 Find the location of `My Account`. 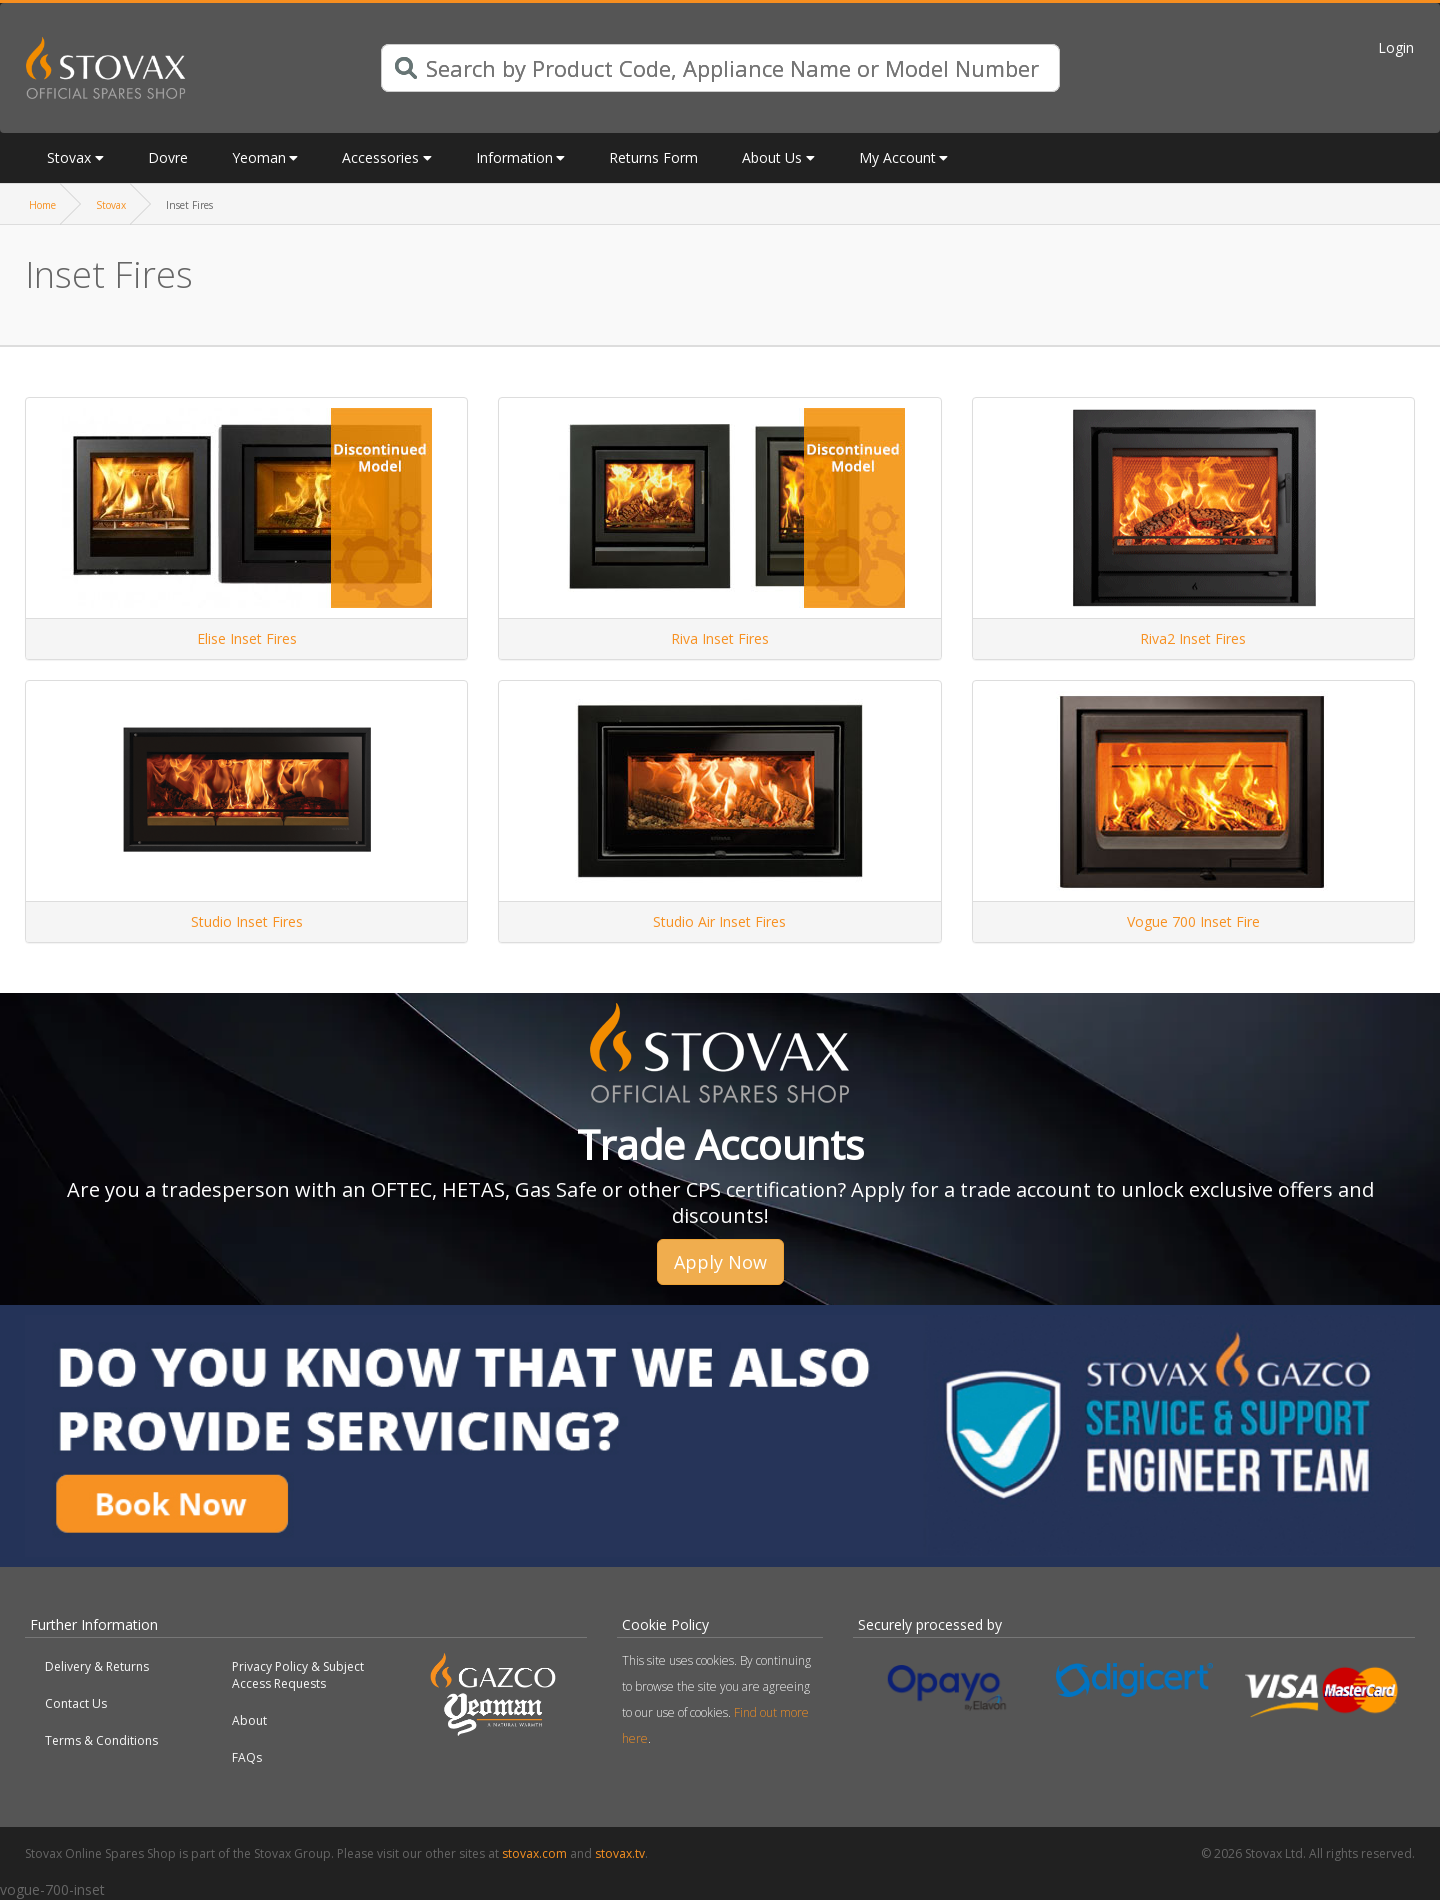

My Account is located at coordinates (897, 157).